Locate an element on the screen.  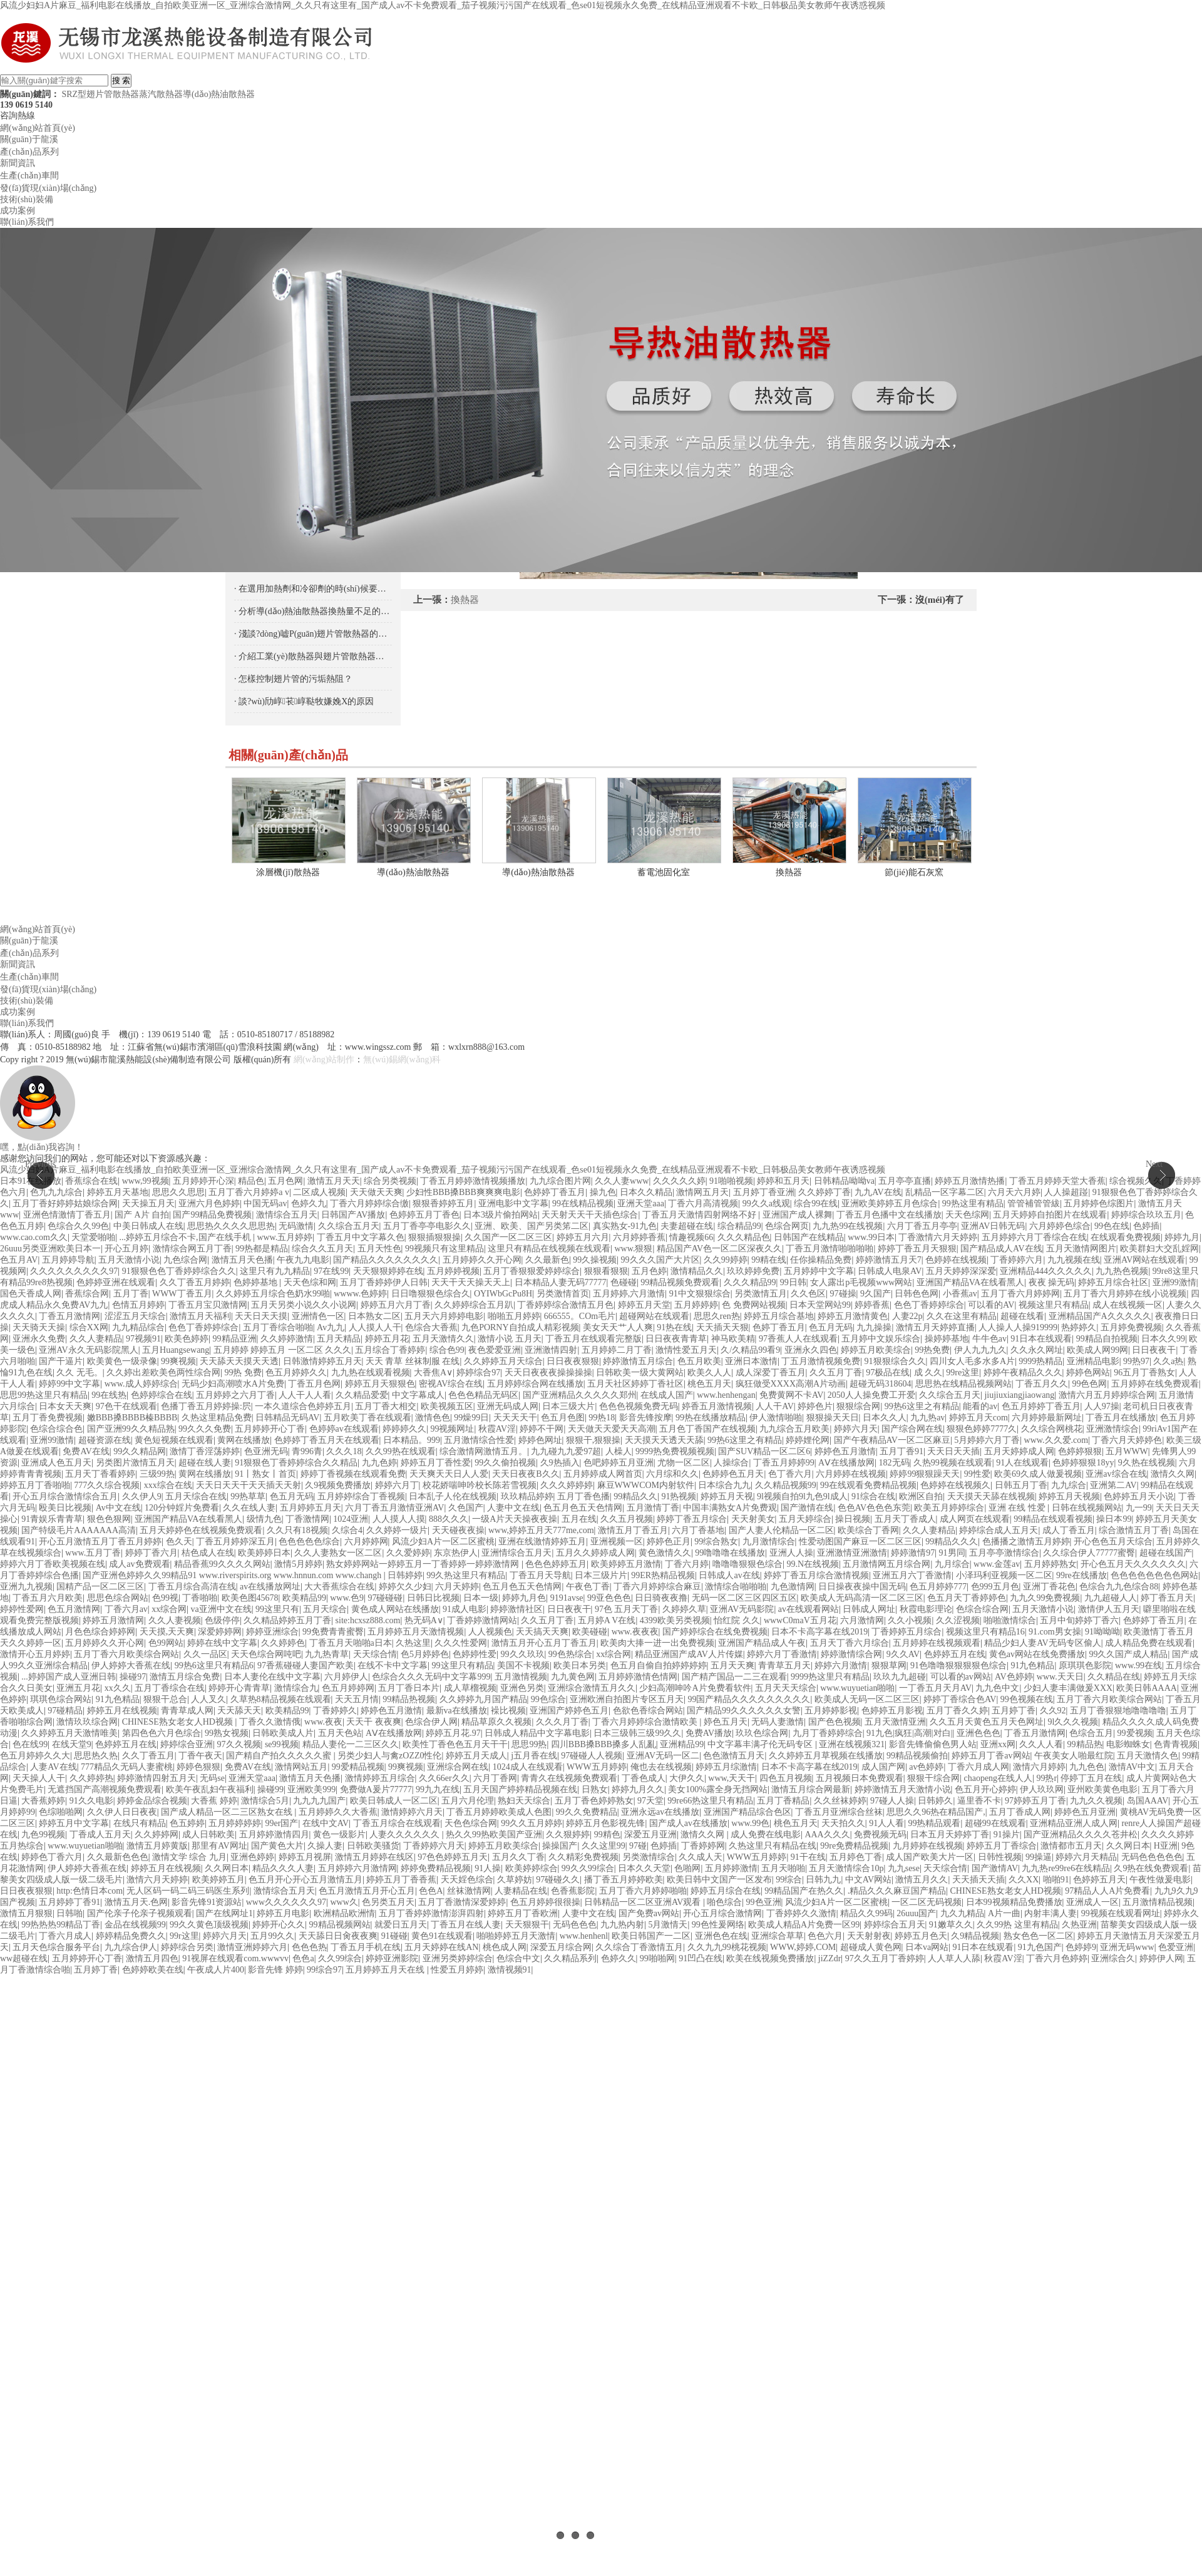
丁香五月久久 is located at coordinates (1041, 1383).